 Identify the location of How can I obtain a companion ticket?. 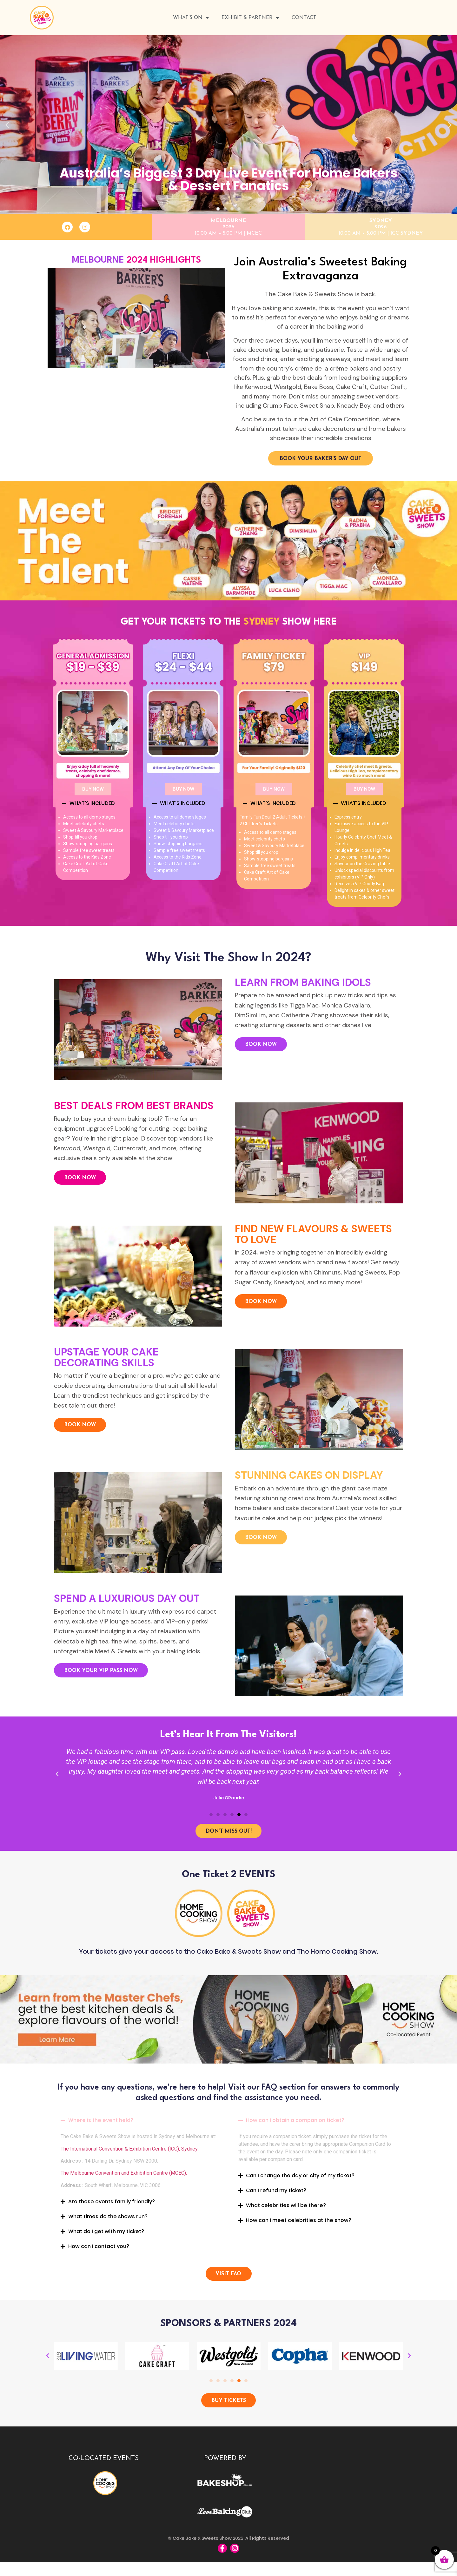
(295, 2127).